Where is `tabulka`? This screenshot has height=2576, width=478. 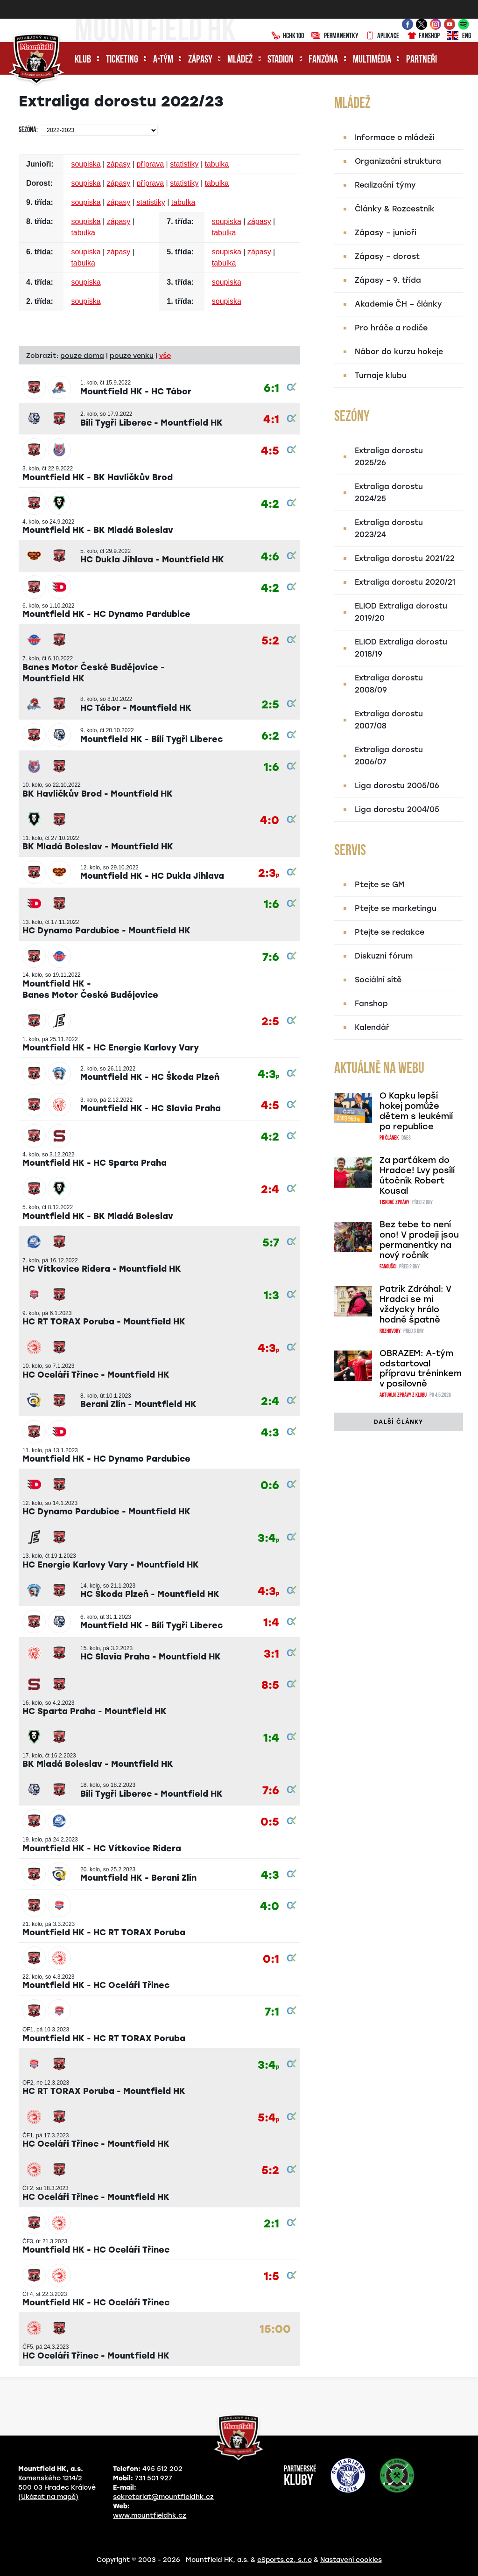 tabulka is located at coordinates (217, 164).